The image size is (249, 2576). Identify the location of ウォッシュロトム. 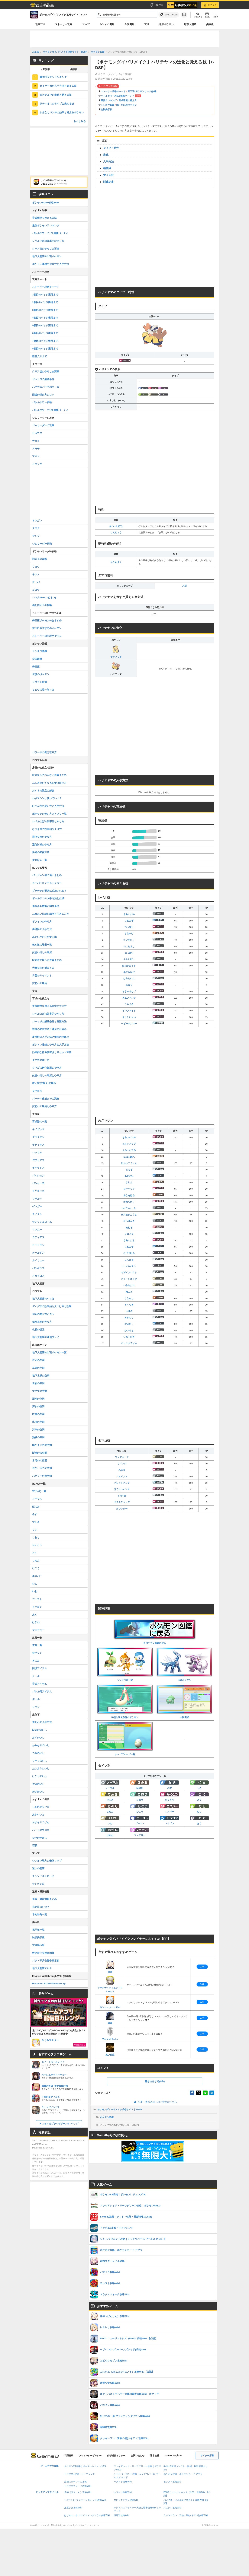
(42, 1221).